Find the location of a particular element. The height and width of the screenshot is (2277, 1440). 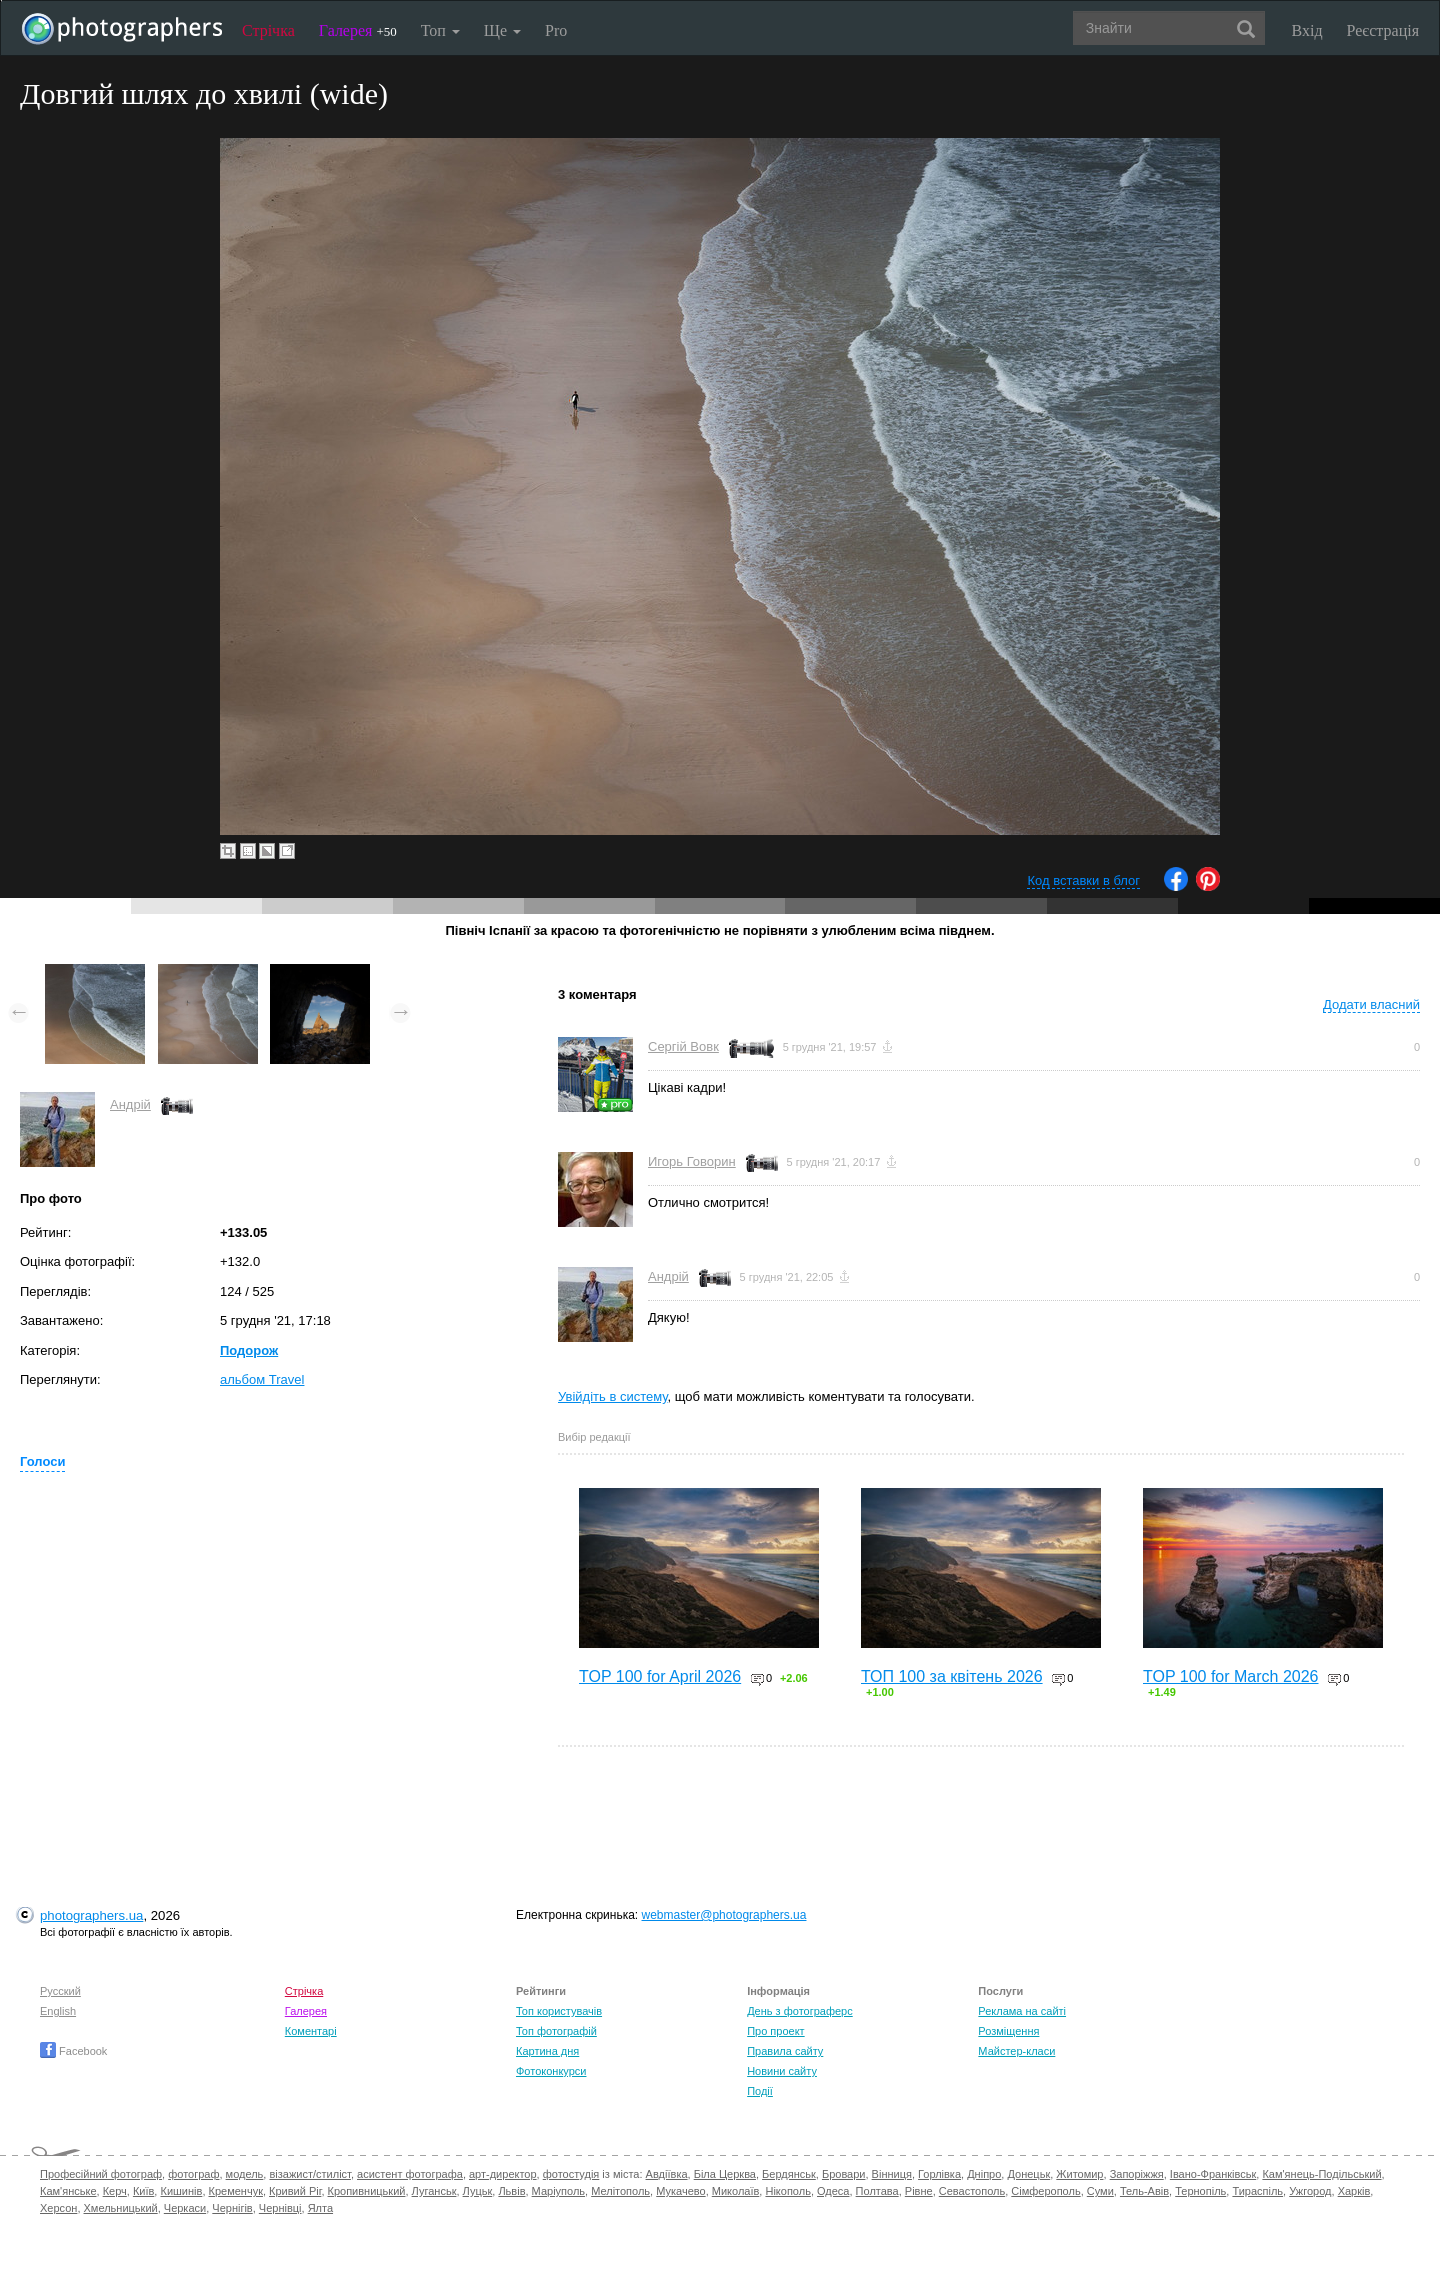

Майстер-класи is located at coordinates (1016, 2051).